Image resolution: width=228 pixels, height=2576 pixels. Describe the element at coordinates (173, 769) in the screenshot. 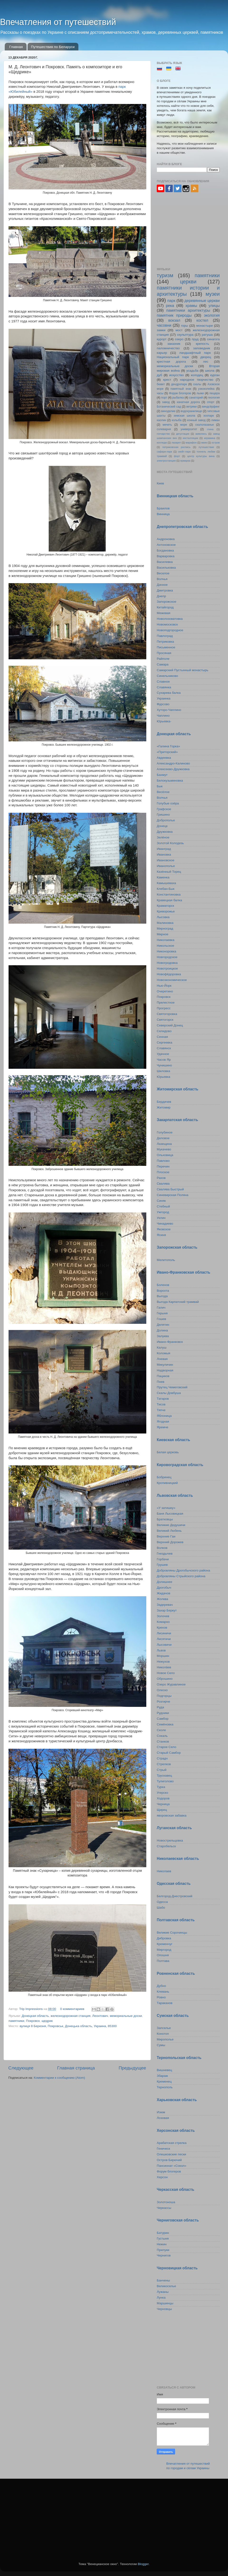

I see `Алексеево-Дружковка` at that location.